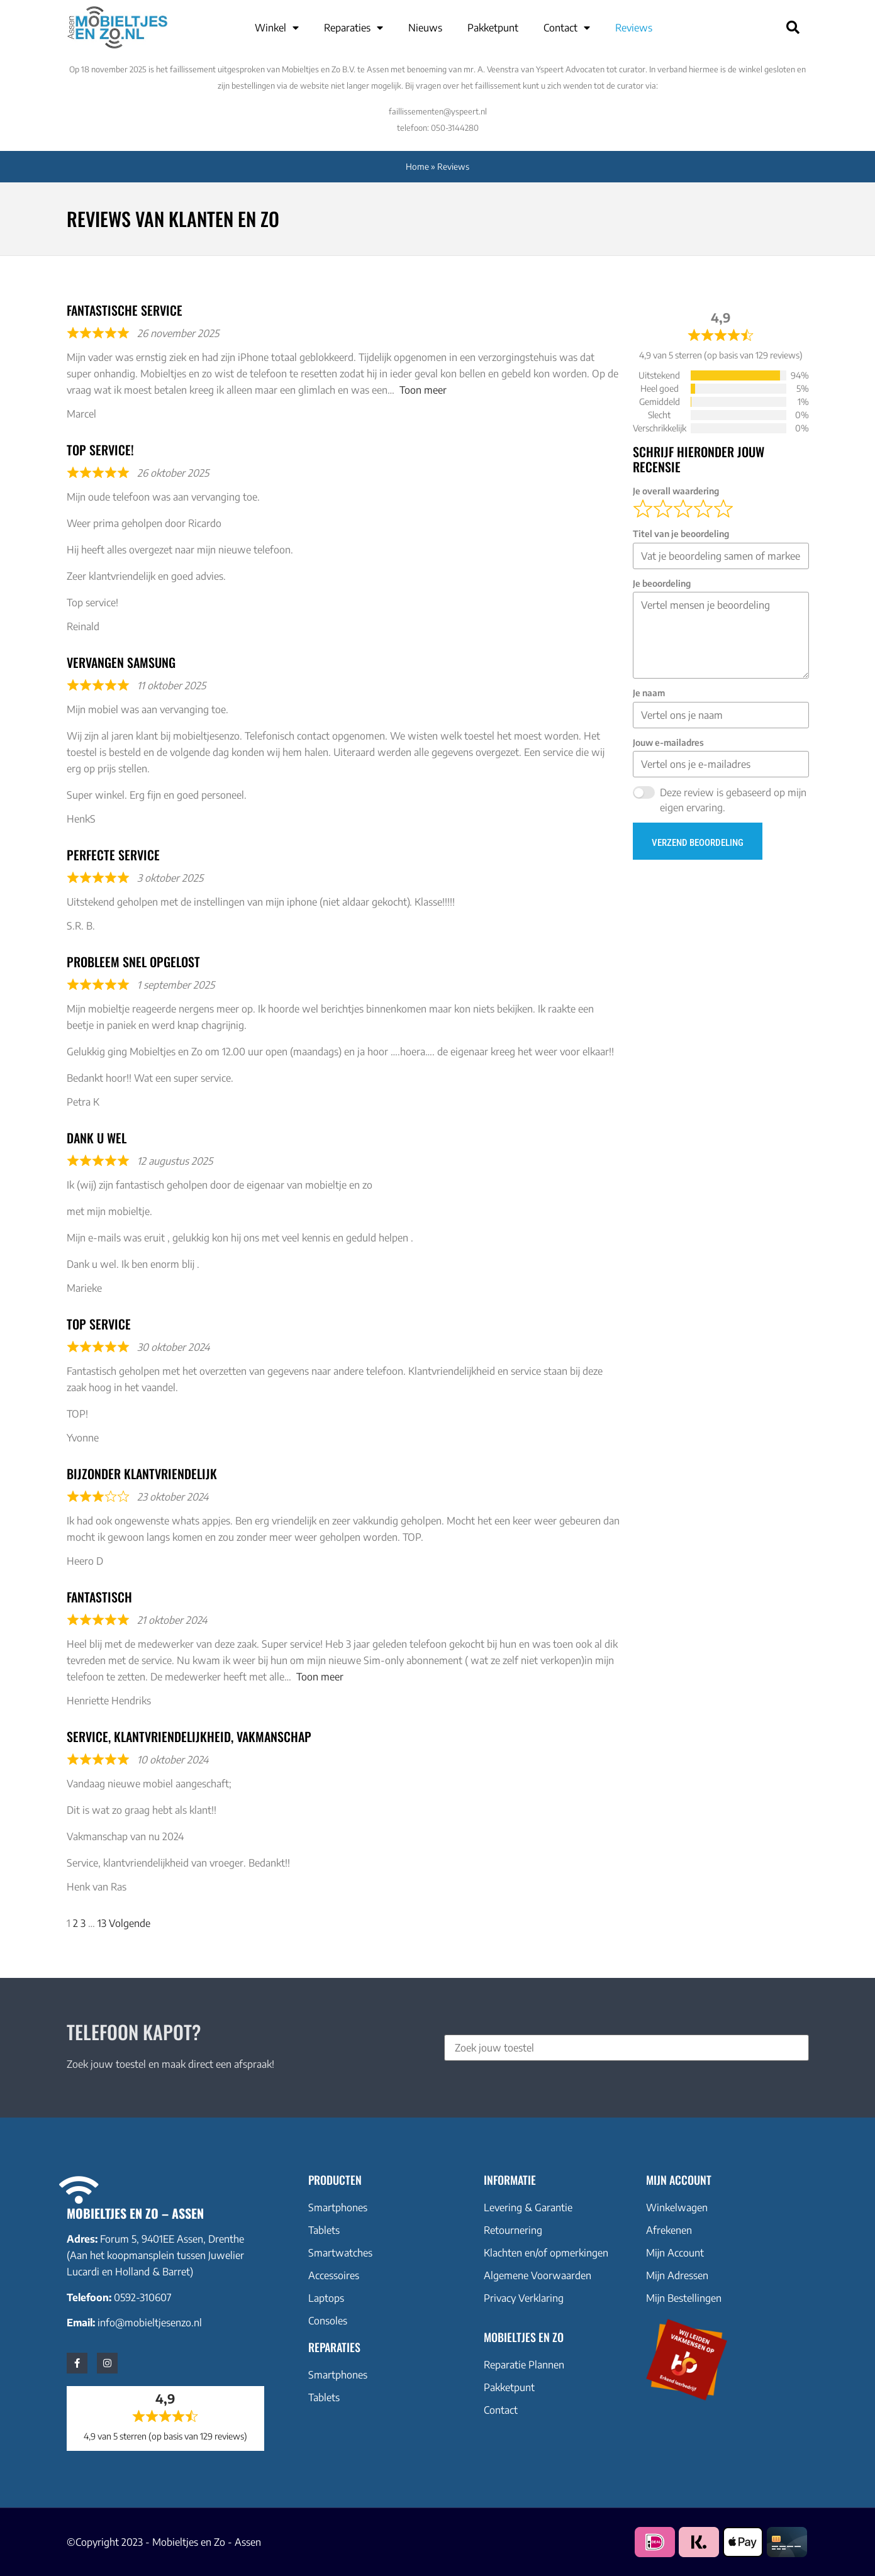 The width and height of the screenshot is (875, 2576). Describe the element at coordinates (423, 390) in the screenshot. I see `Toon meer` at that location.